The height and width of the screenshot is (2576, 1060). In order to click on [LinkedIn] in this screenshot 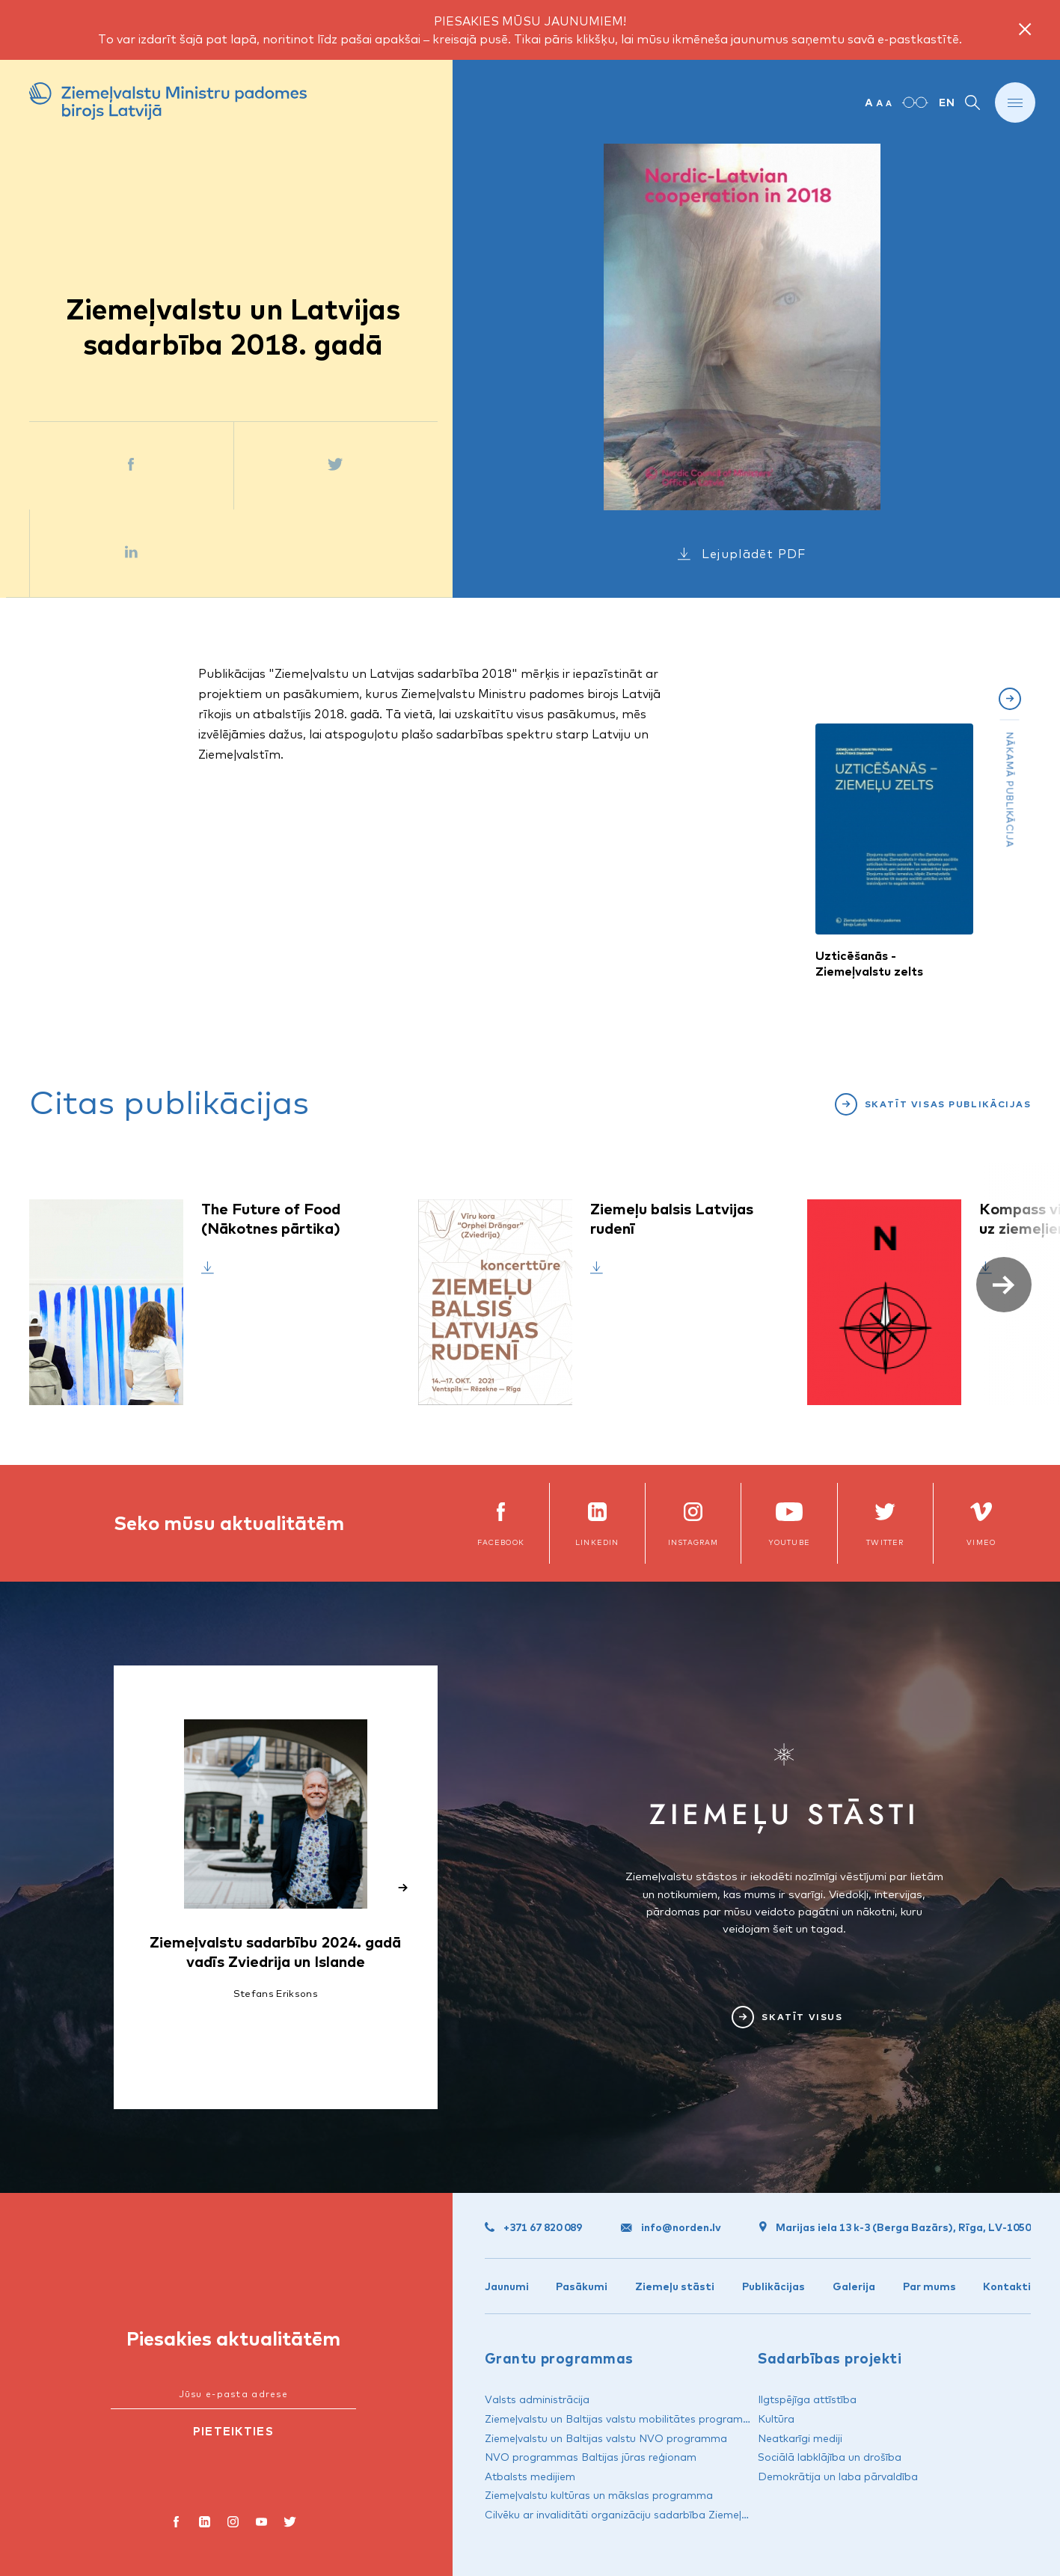, I will do `click(204, 2523)`.